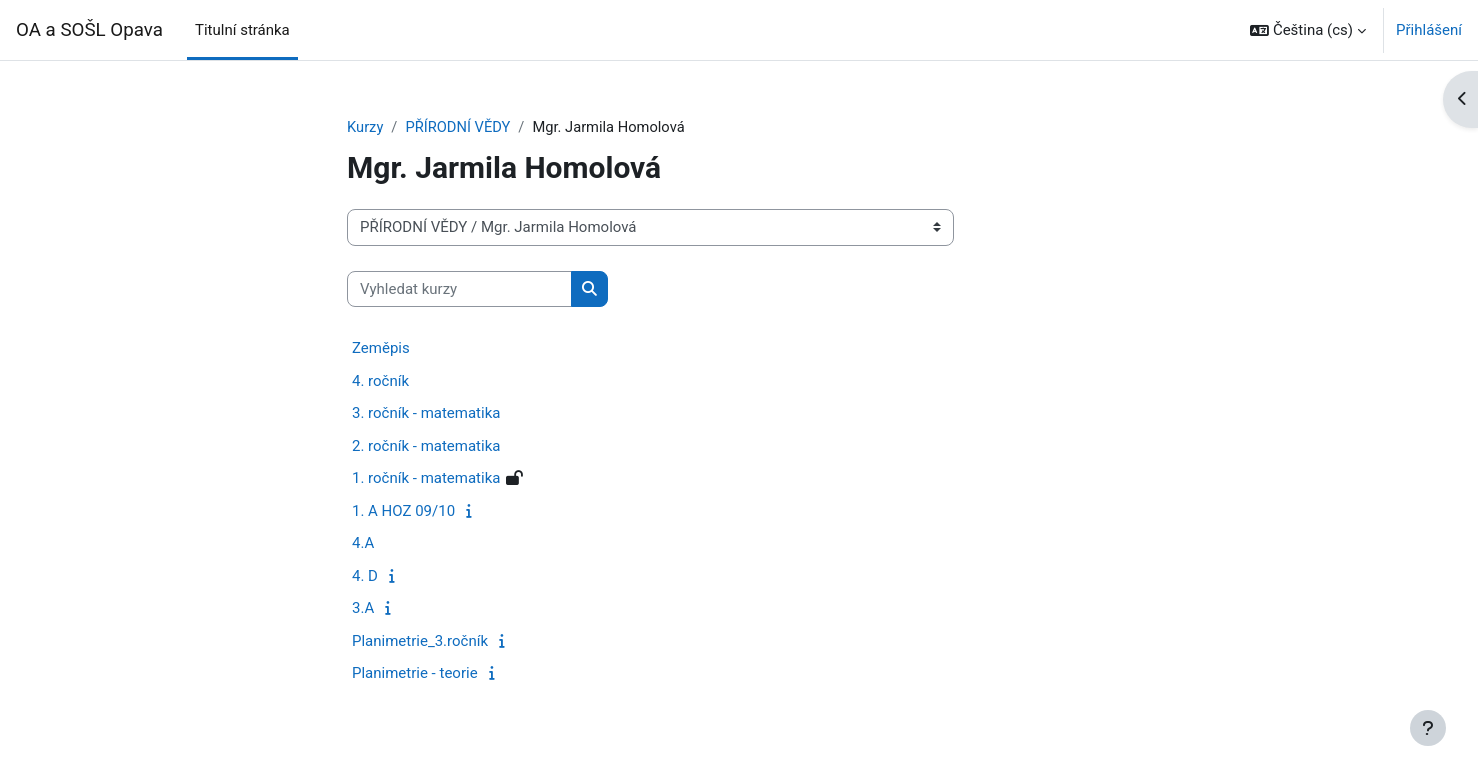 The height and width of the screenshot is (778, 1478). I want to click on 4. D, so click(365, 576).